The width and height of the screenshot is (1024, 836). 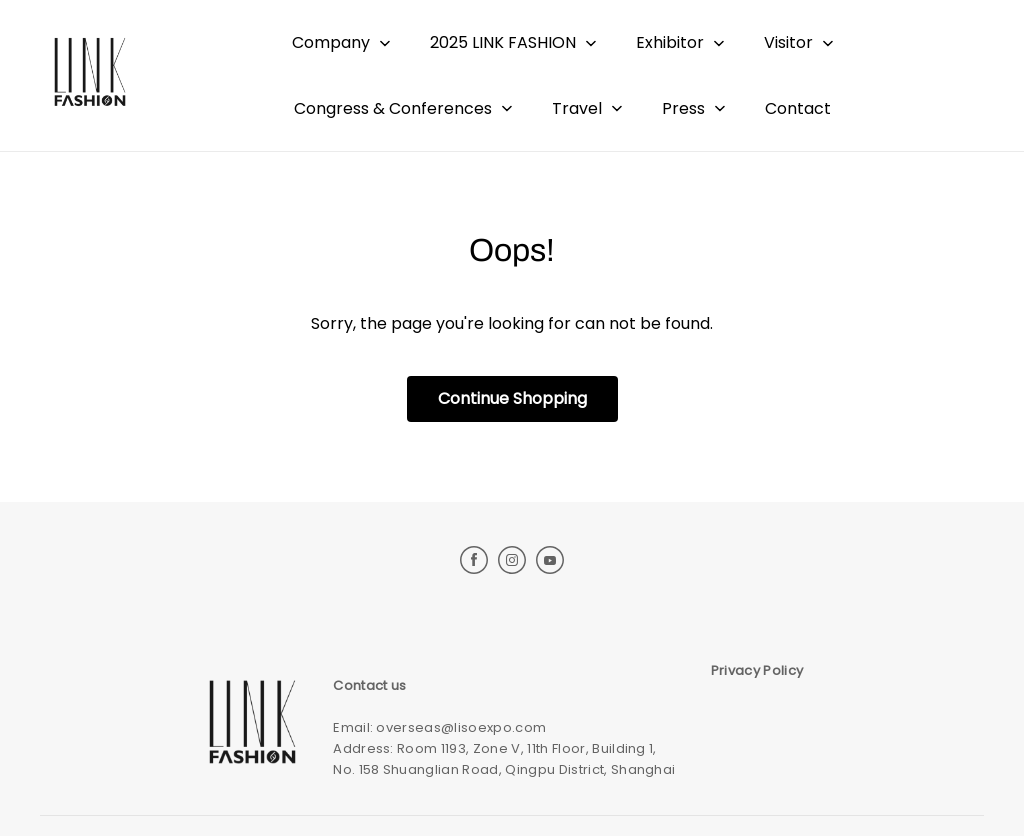 I want to click on 2025 LINK FASHION, so click(x=503, y=42).